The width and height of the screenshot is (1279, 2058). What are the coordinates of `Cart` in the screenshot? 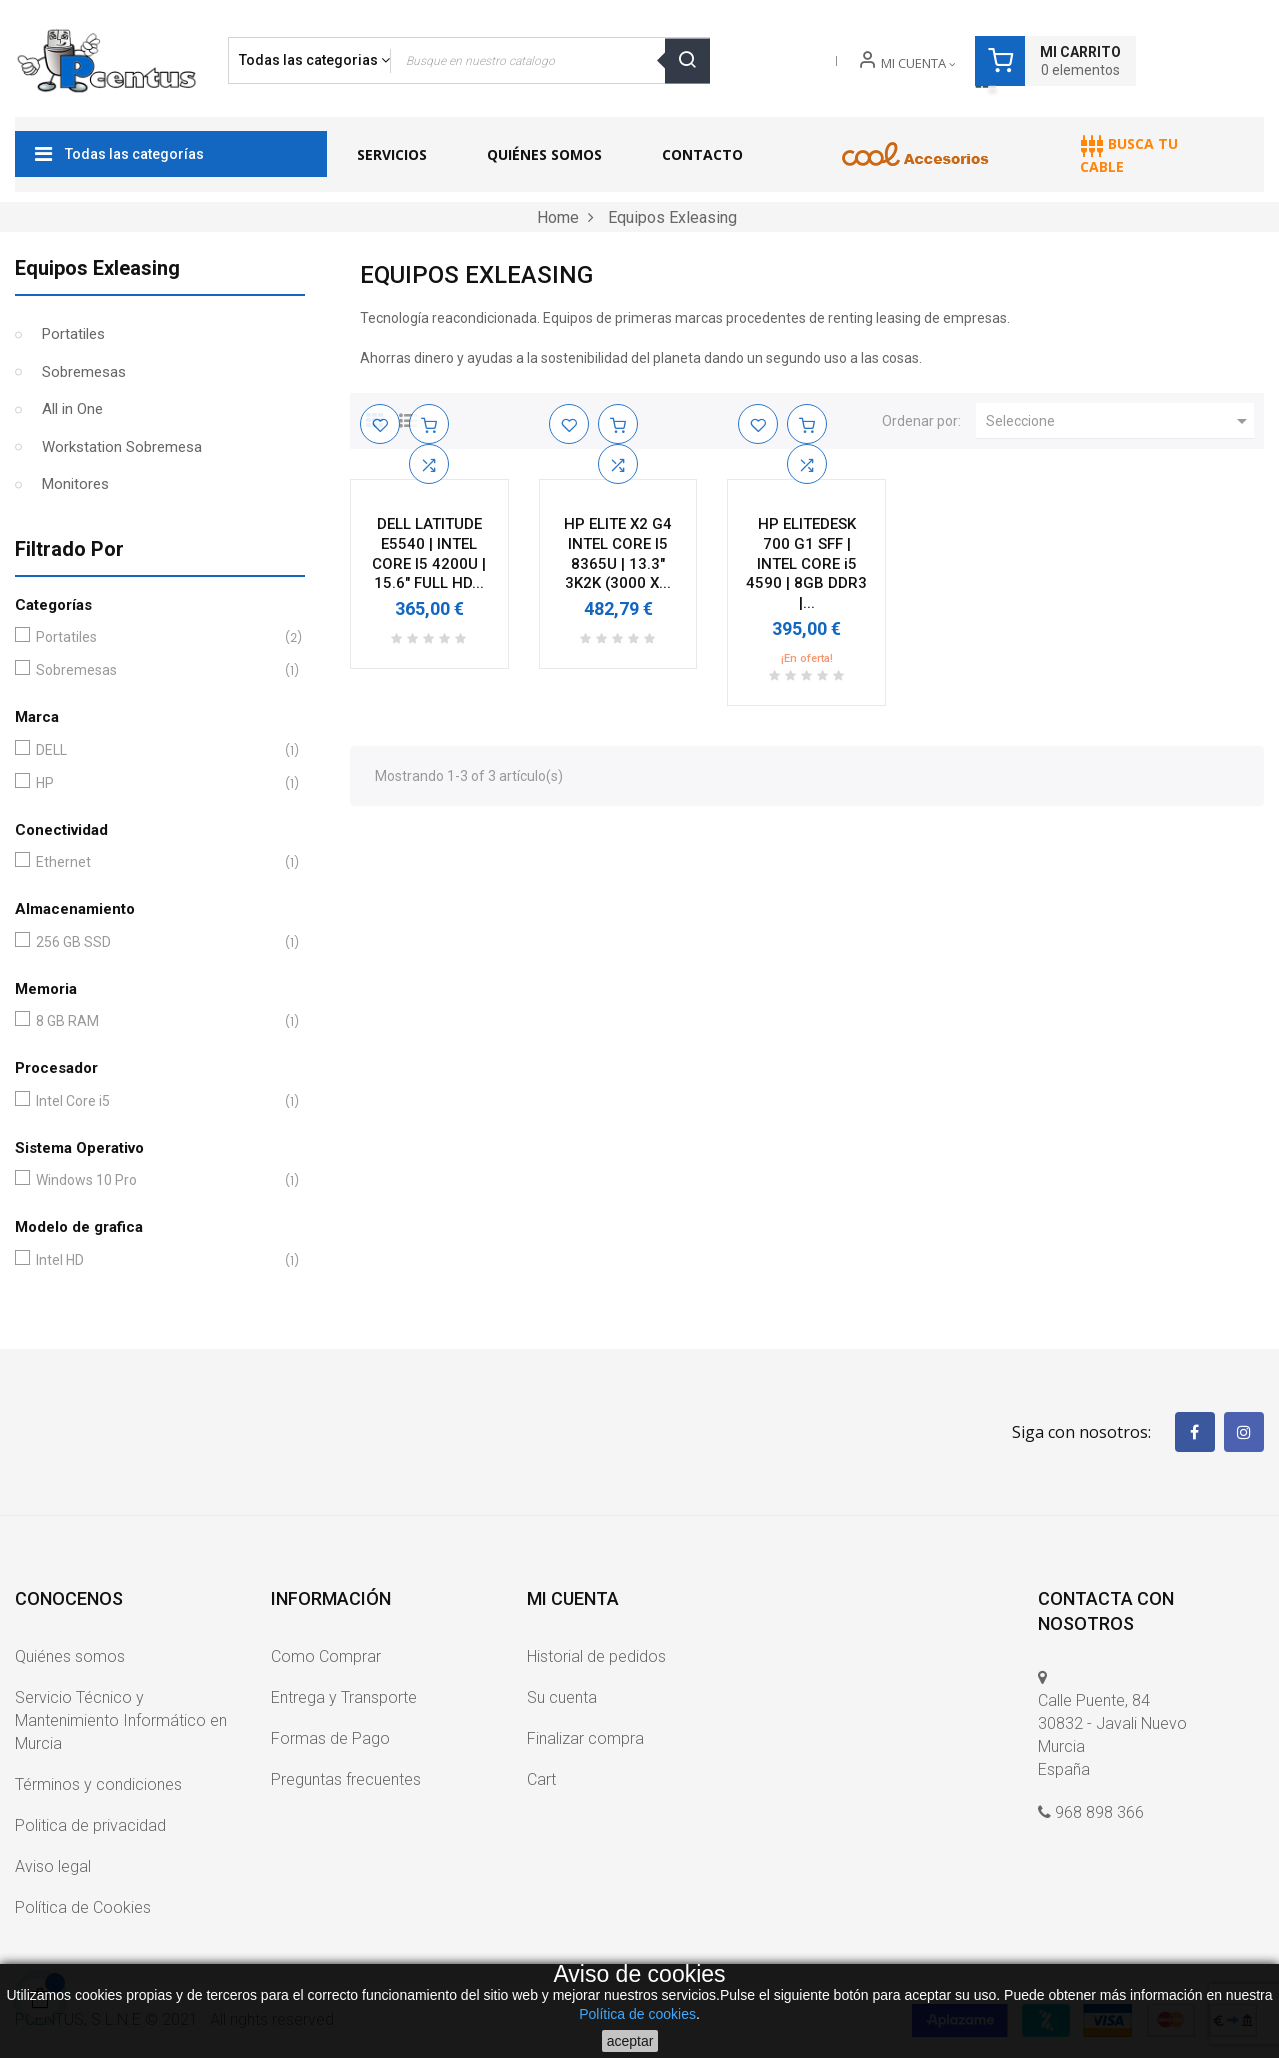 It's located at (541, 1779).